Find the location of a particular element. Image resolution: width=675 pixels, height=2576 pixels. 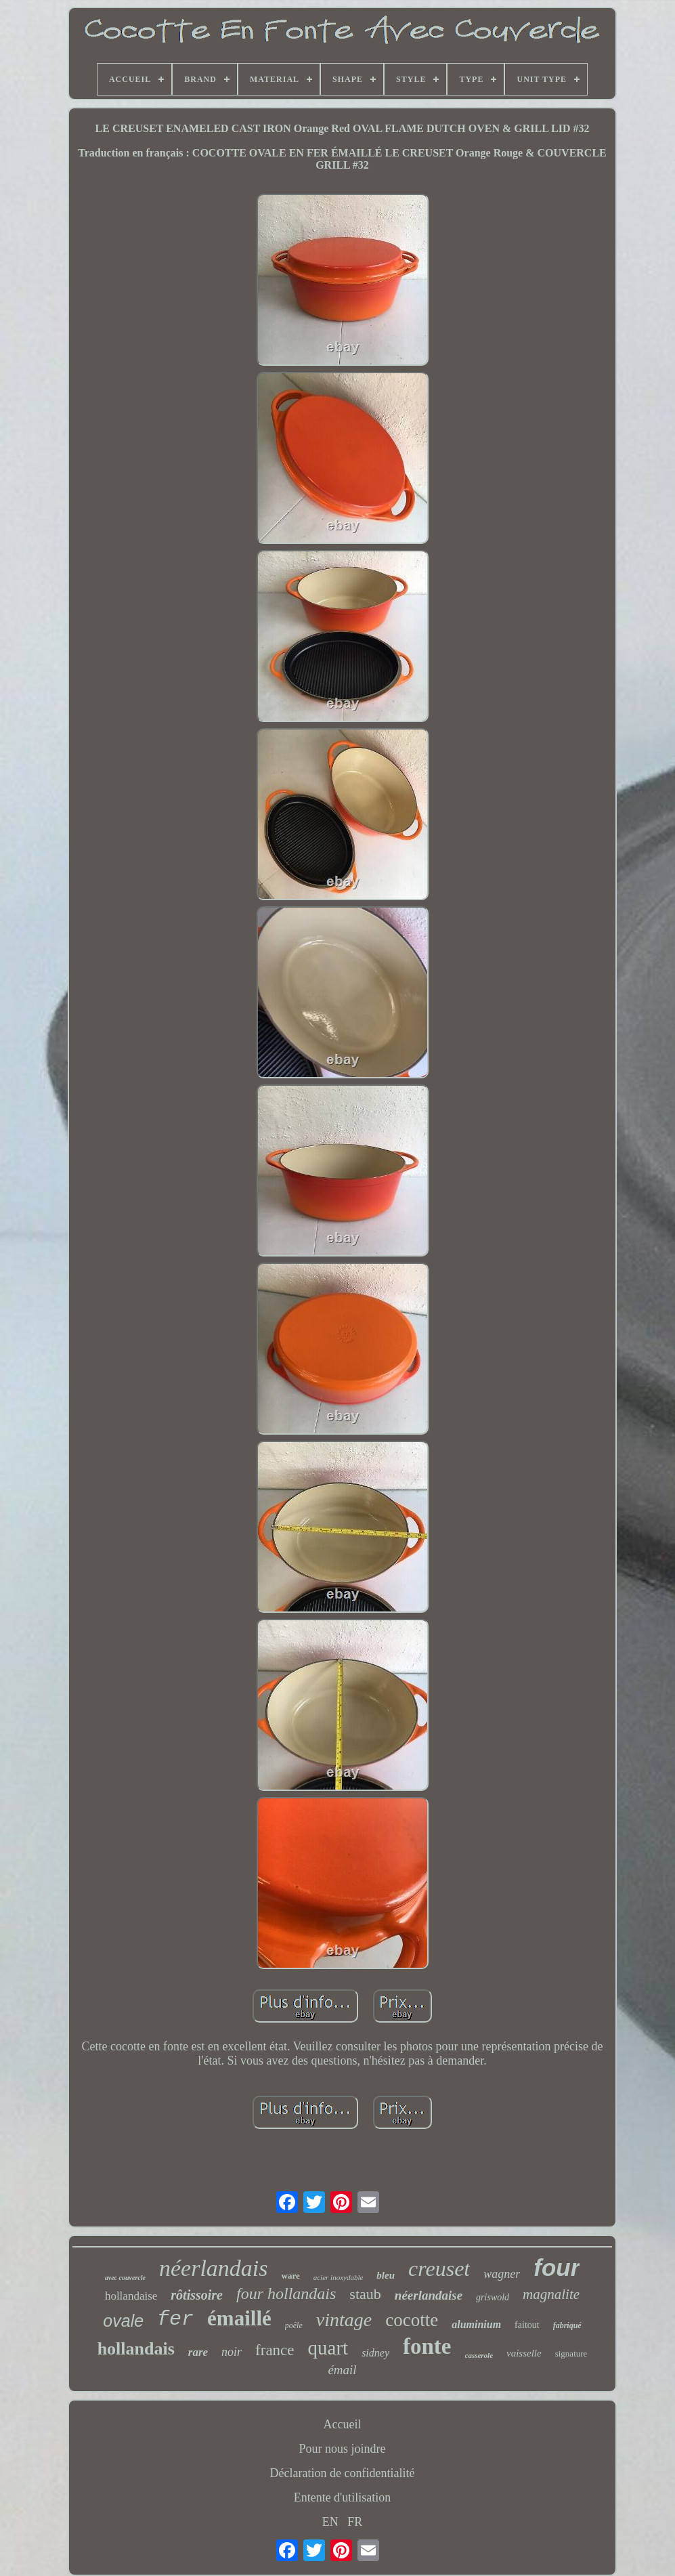

faitout is located at coordinates (527, 2325).